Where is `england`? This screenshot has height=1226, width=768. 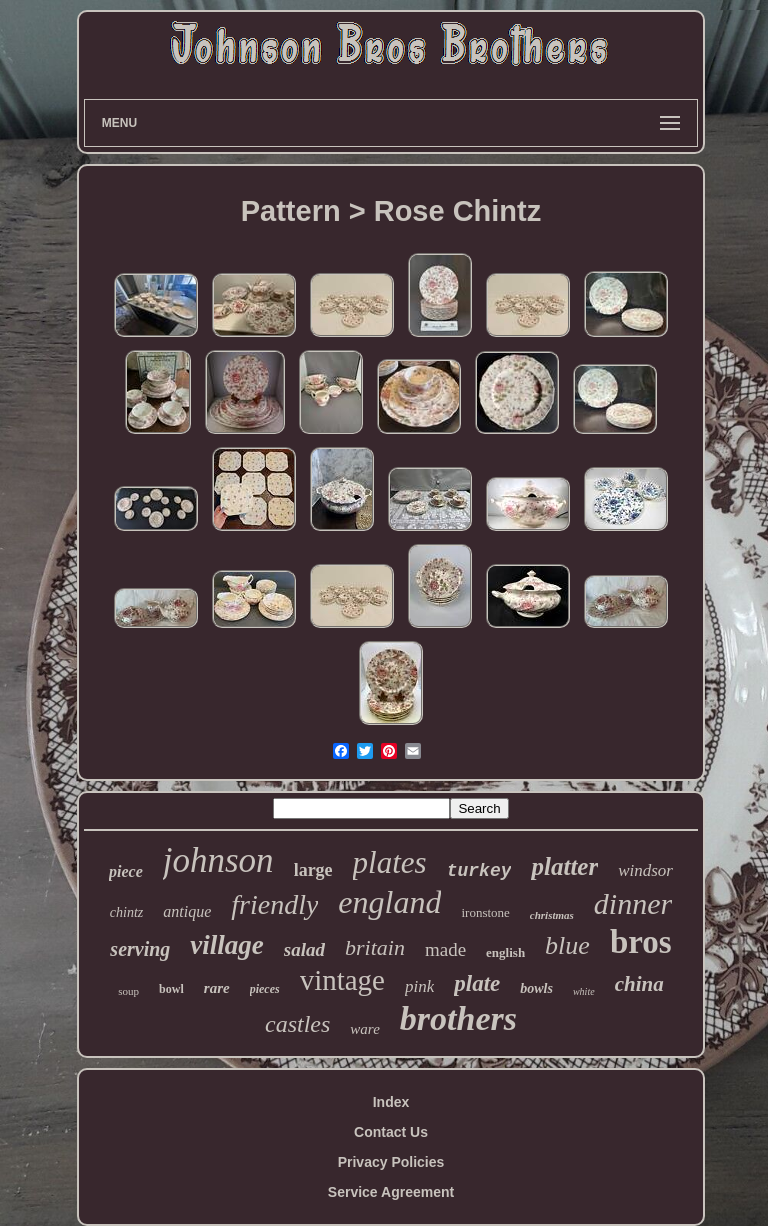
england is located at coordinates (389, 902).